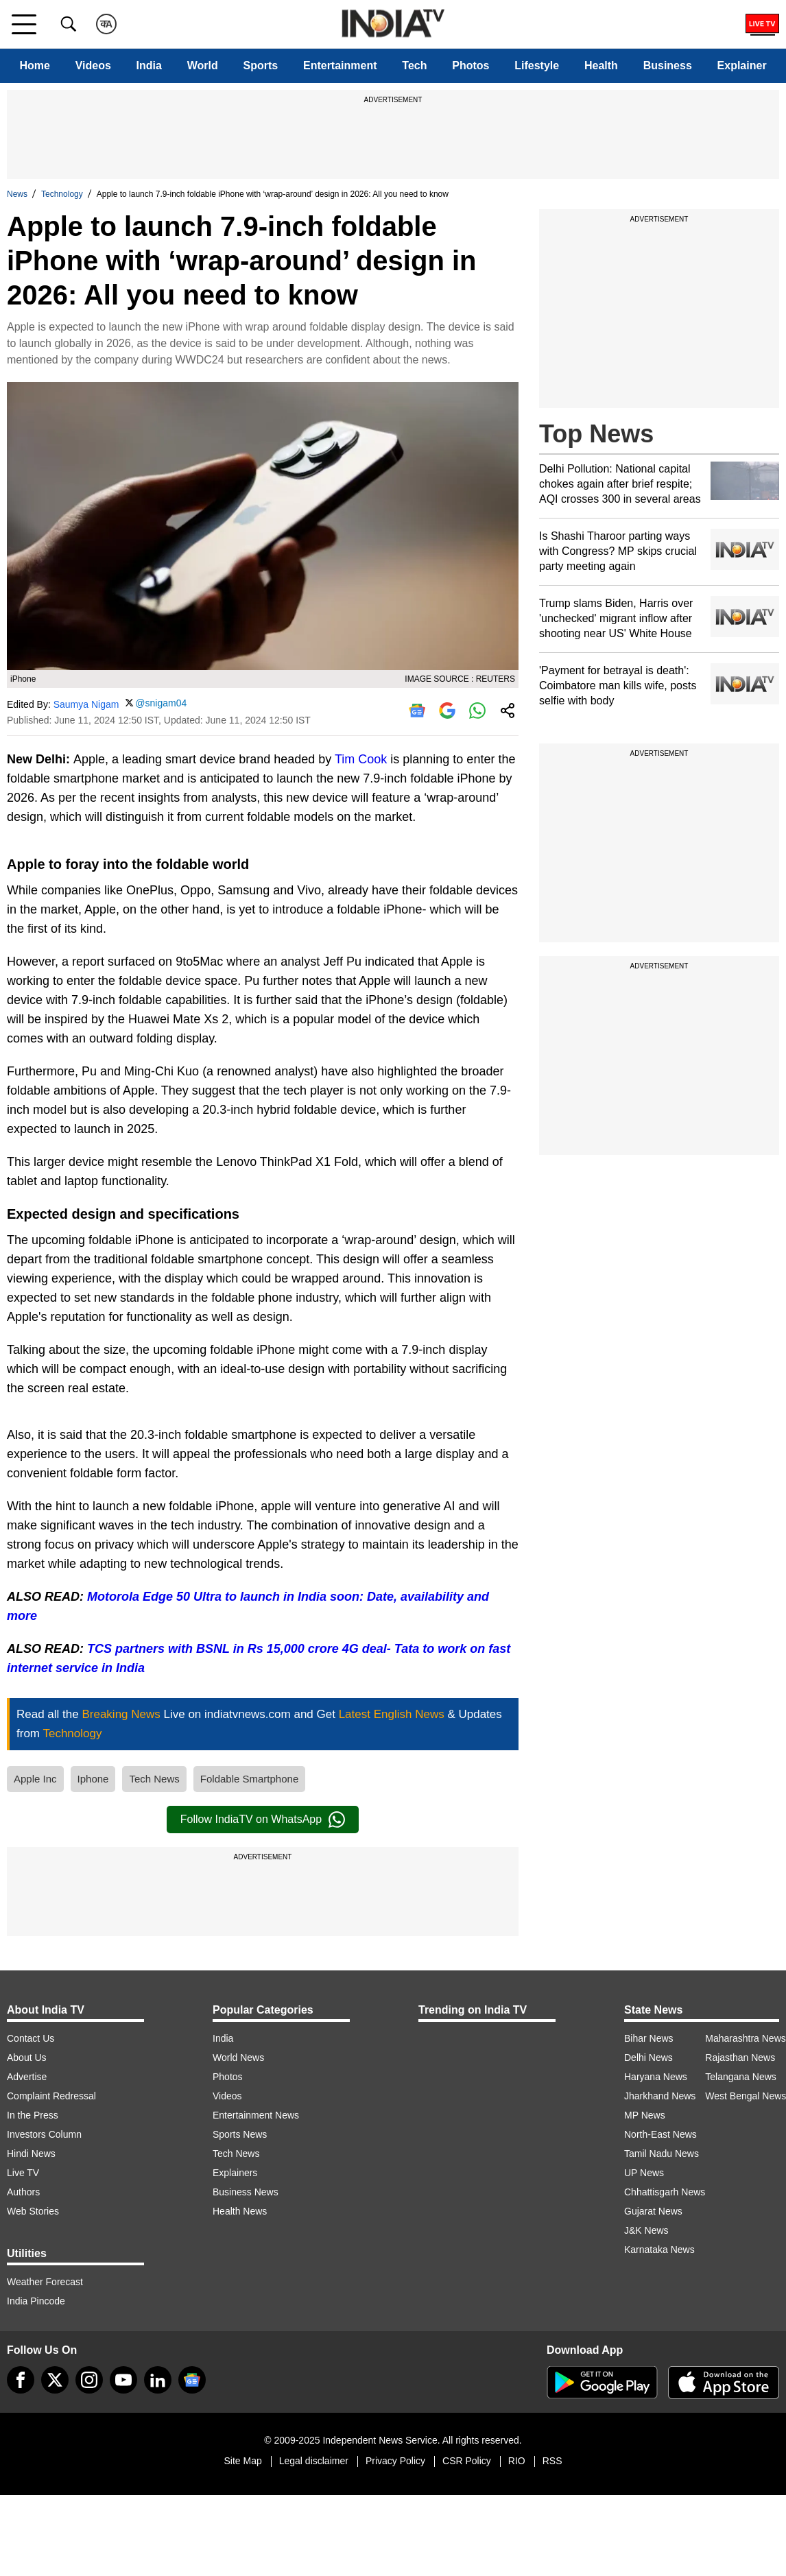  I want to click on Technology, so click(62, 194).